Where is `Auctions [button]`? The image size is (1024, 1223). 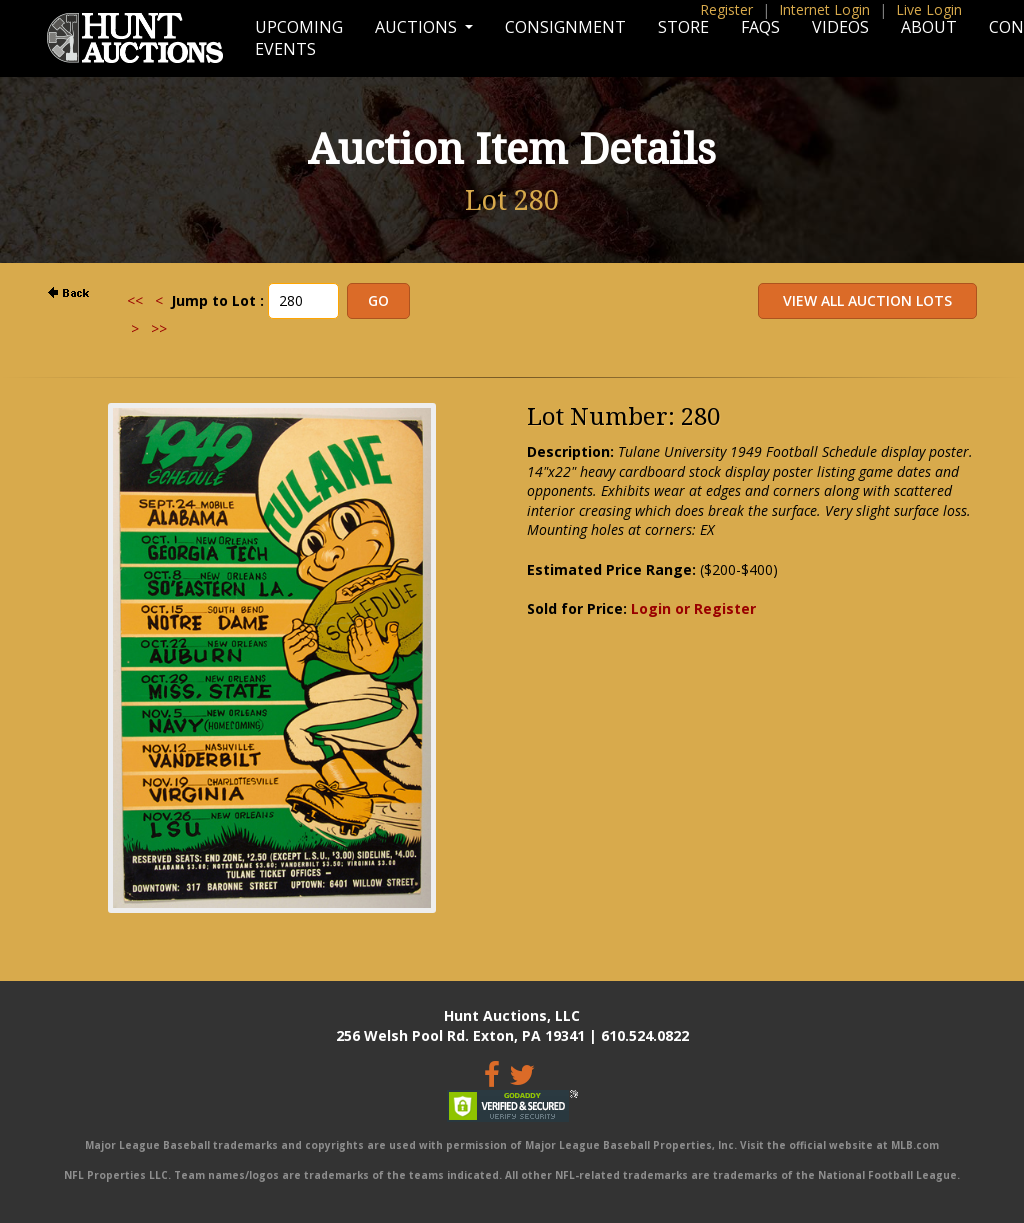
Auctions [button] is located at coordinates (418, 27).